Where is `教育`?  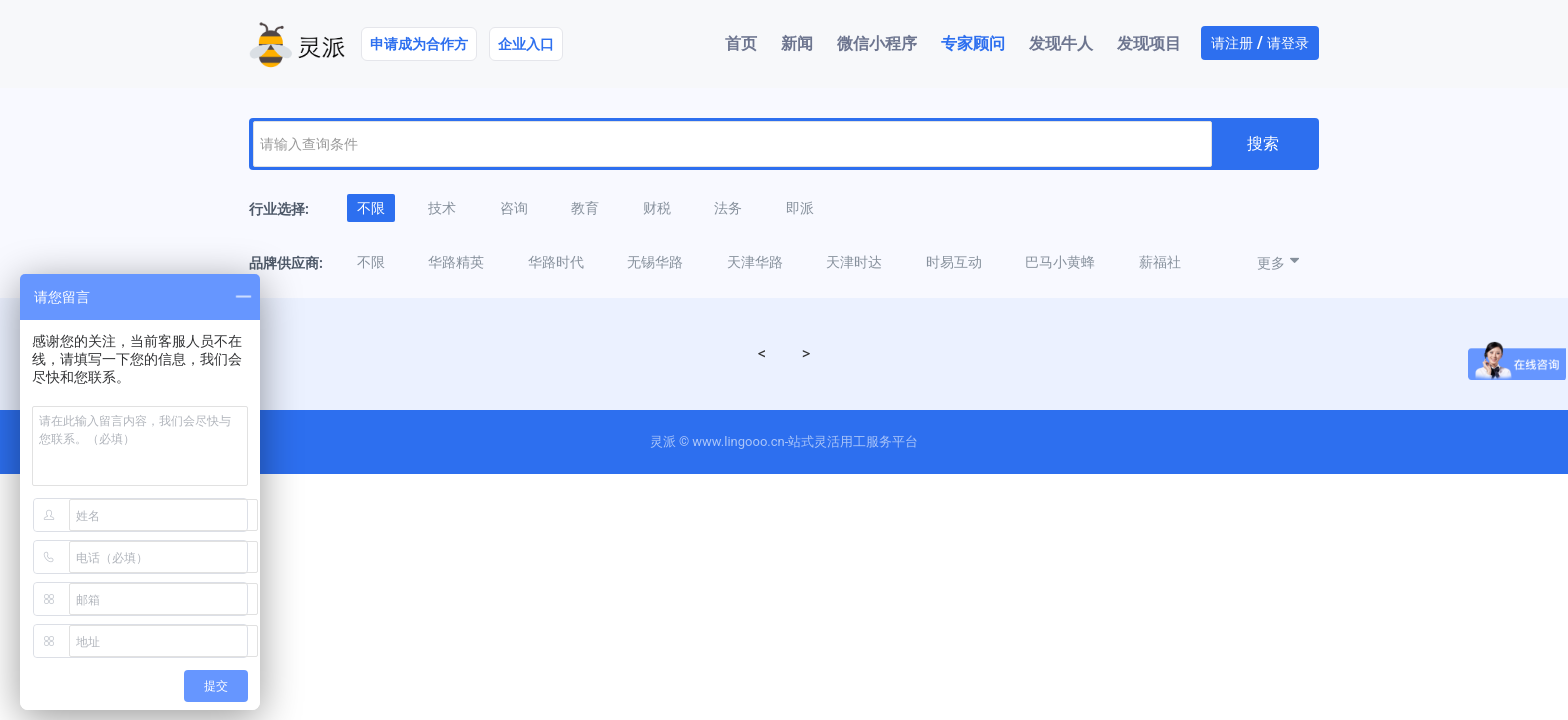 教育 is located at coordinates (585, 208).